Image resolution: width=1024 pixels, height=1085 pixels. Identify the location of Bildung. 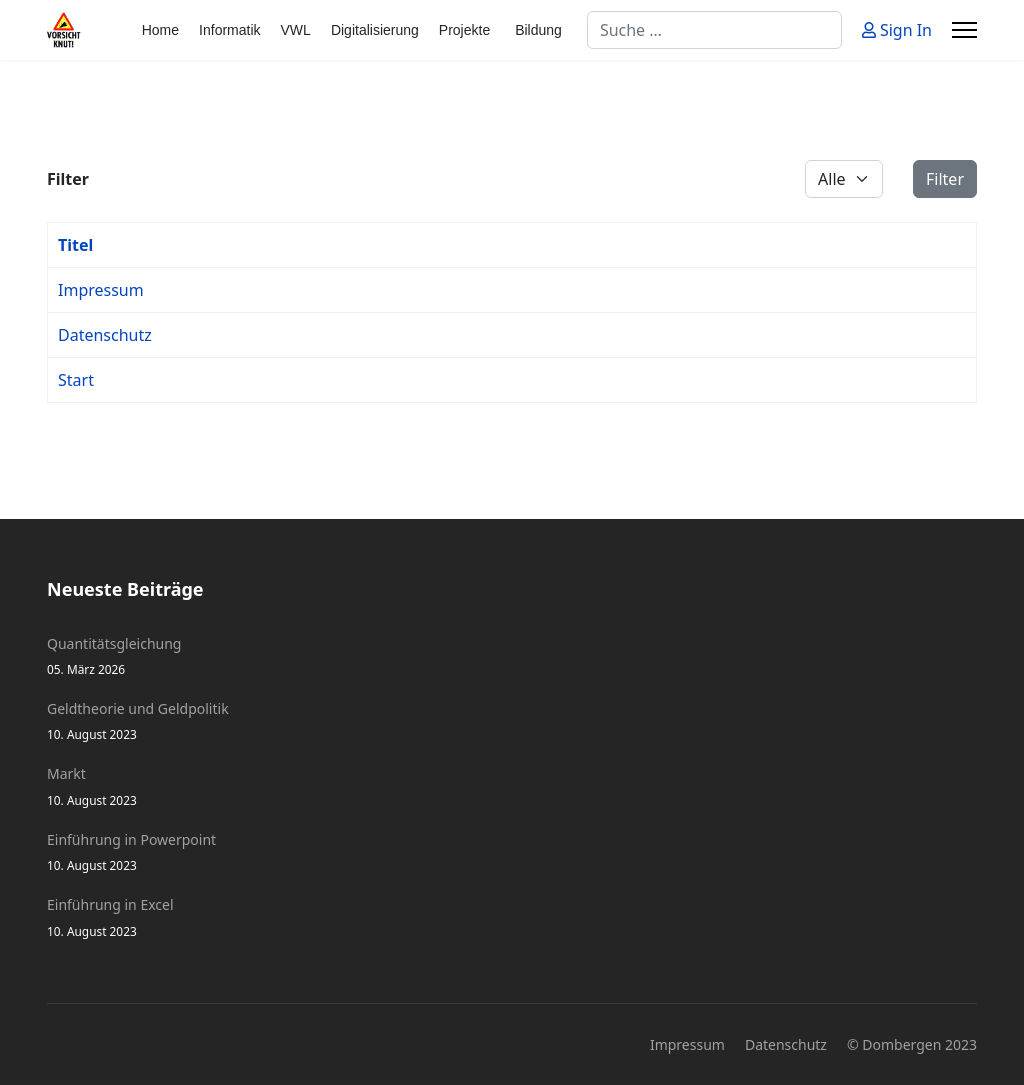
(538, 30).